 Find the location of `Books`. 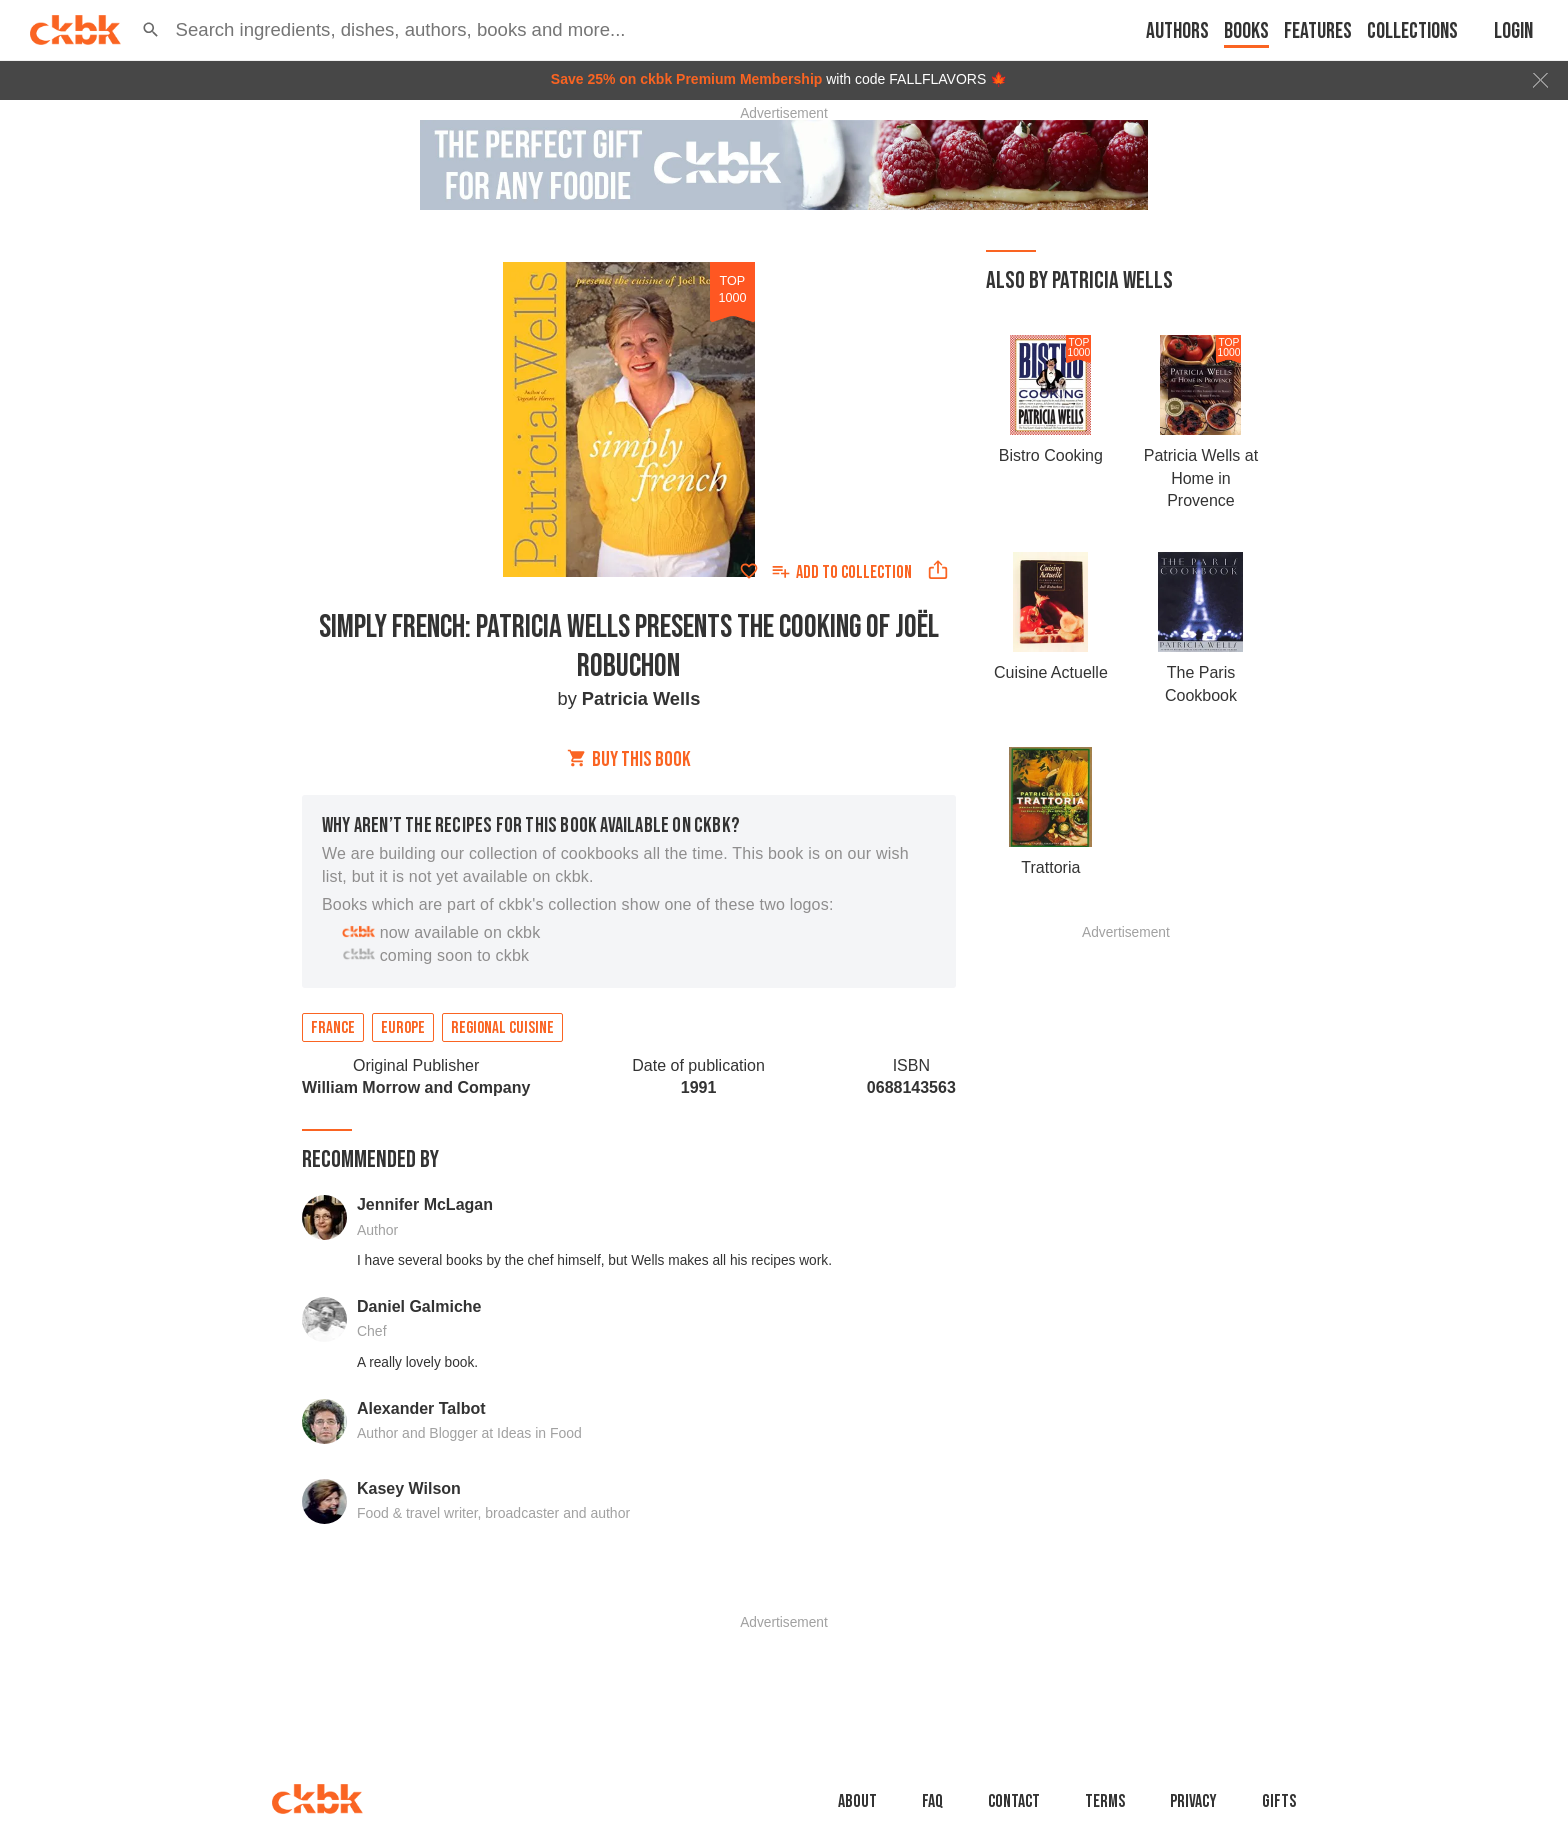

Books is located at coordinates (1246, 31).